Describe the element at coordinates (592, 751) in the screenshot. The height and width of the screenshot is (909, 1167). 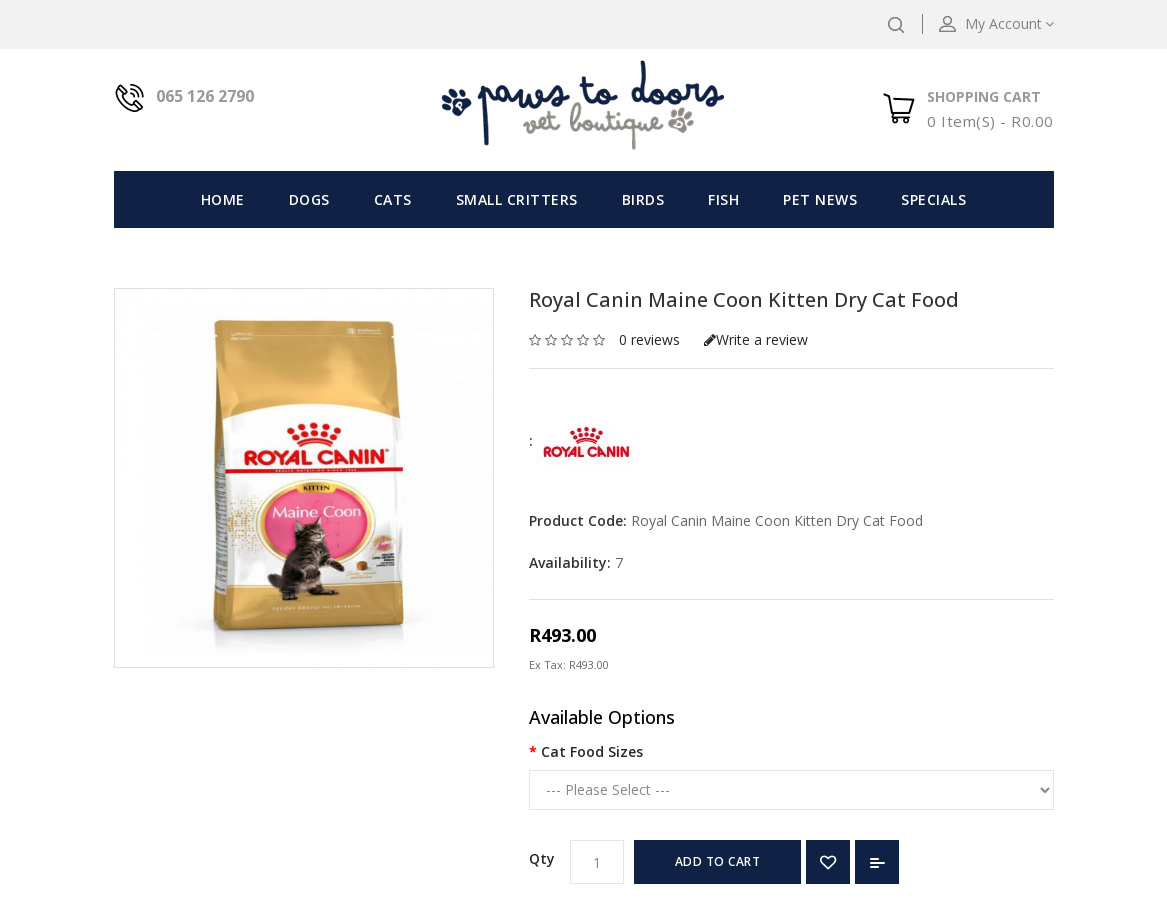
I see `Cat Food Sizes` at that location.